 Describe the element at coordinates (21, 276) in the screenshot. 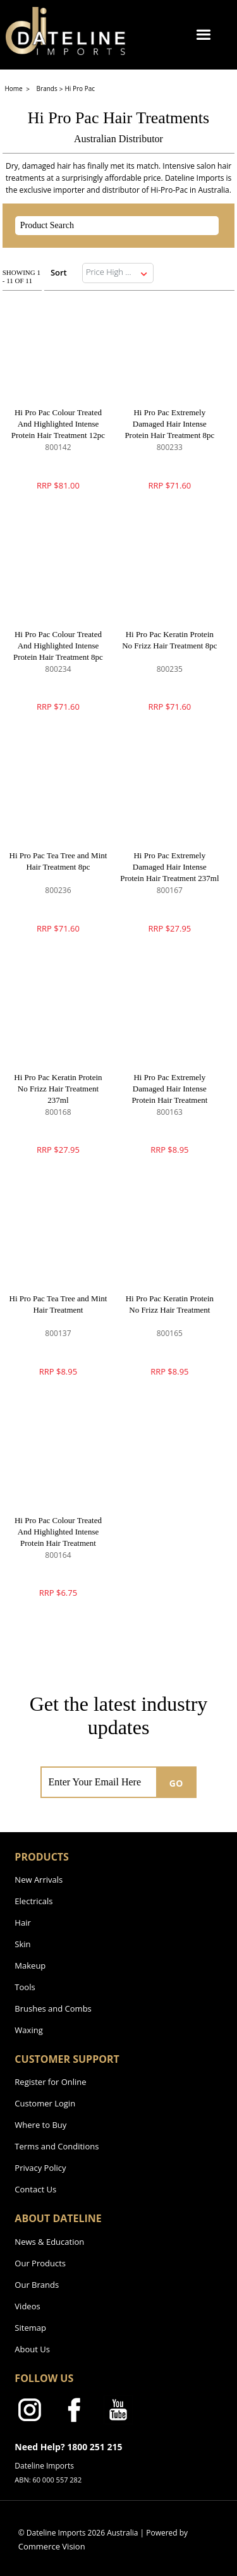

I see `Showing` at that location.